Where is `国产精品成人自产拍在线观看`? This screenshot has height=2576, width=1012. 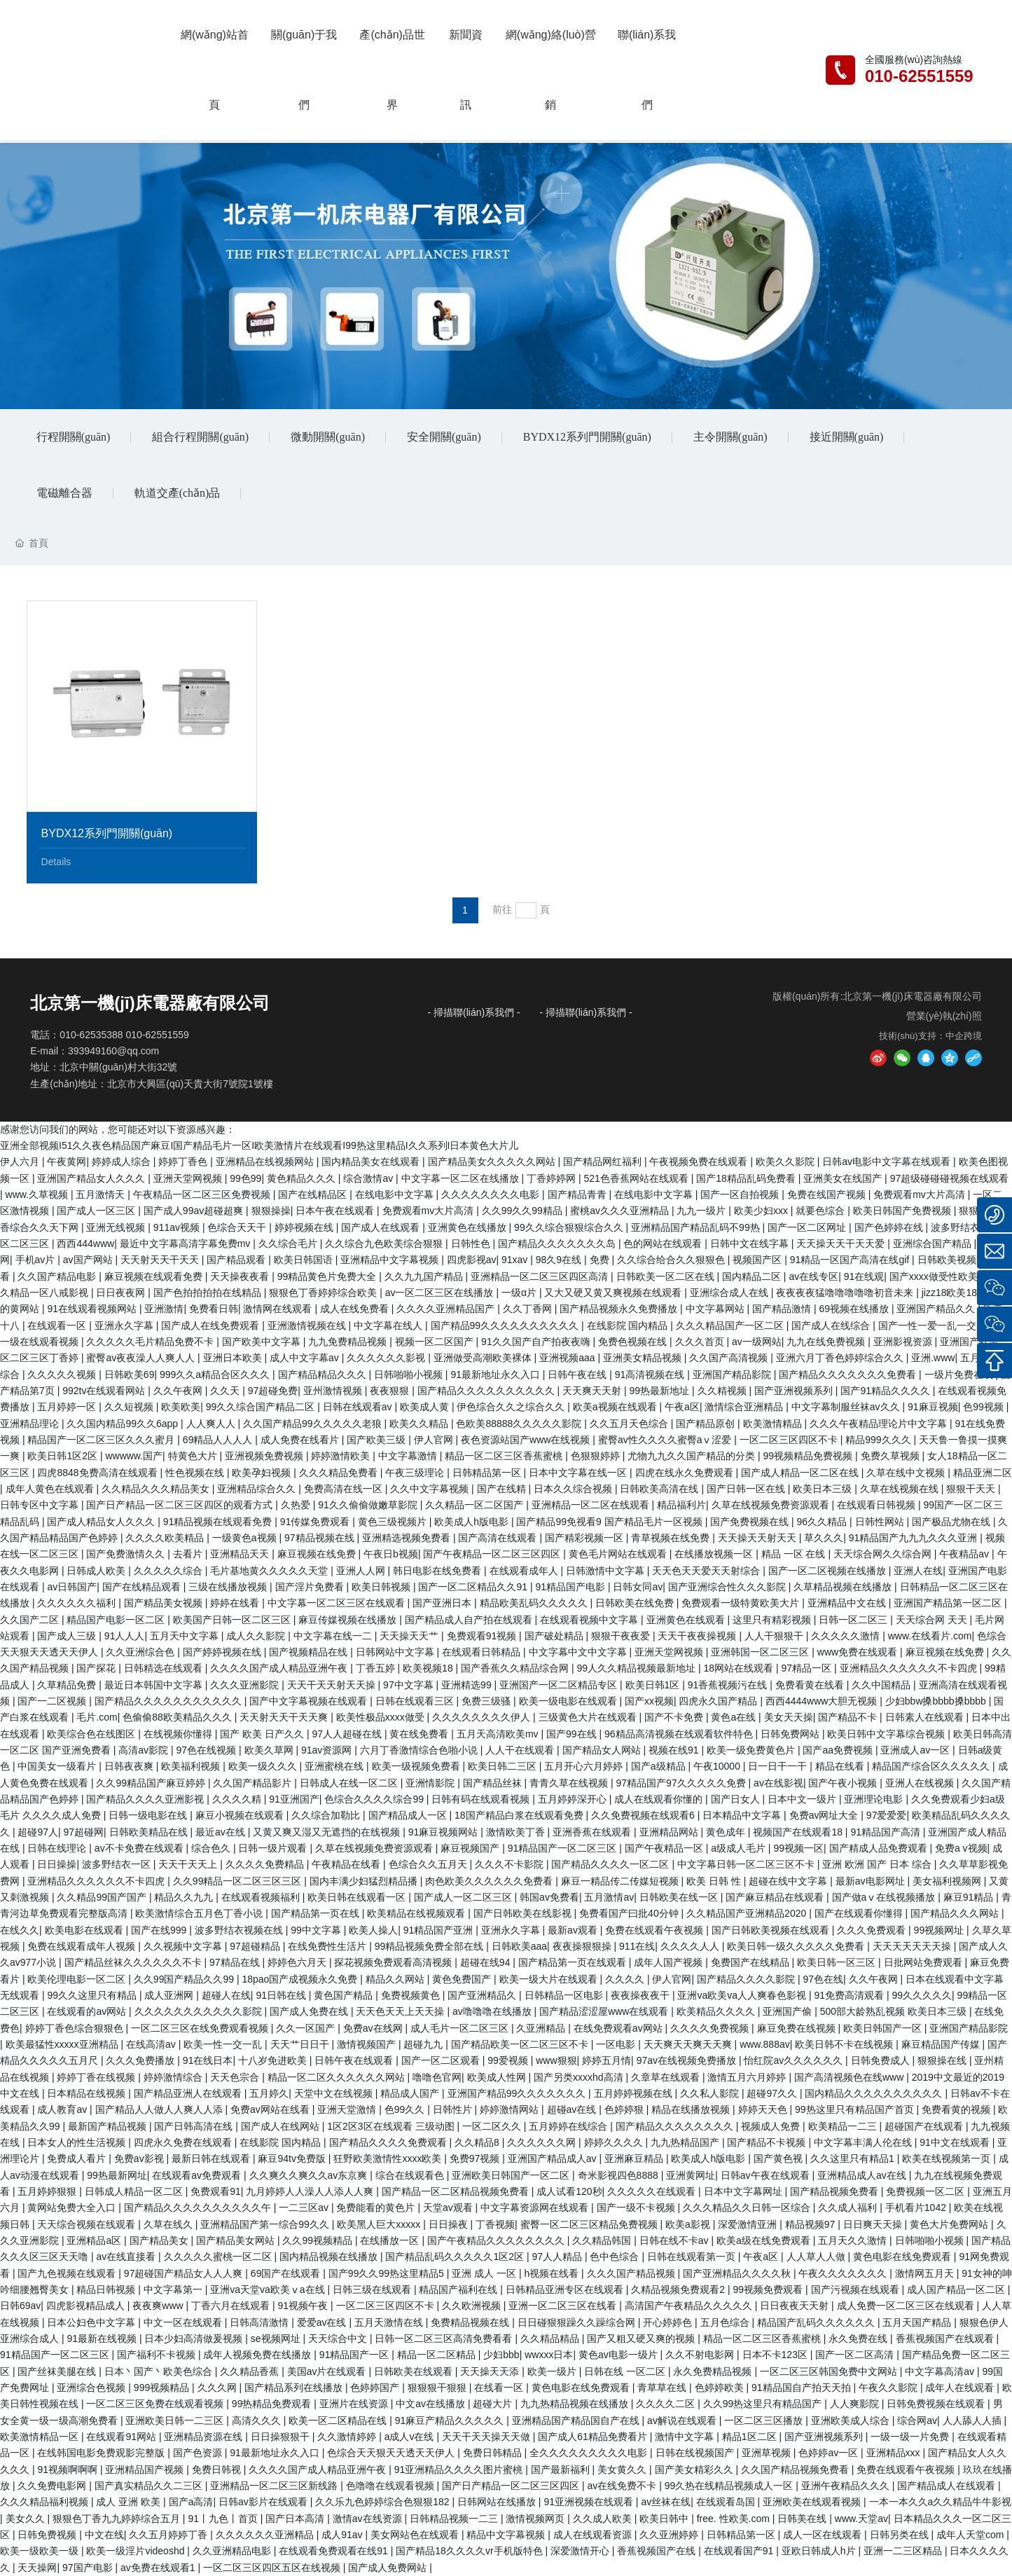 国产精品成人自产拍在线观看 is located at coordinates (470, 1619).